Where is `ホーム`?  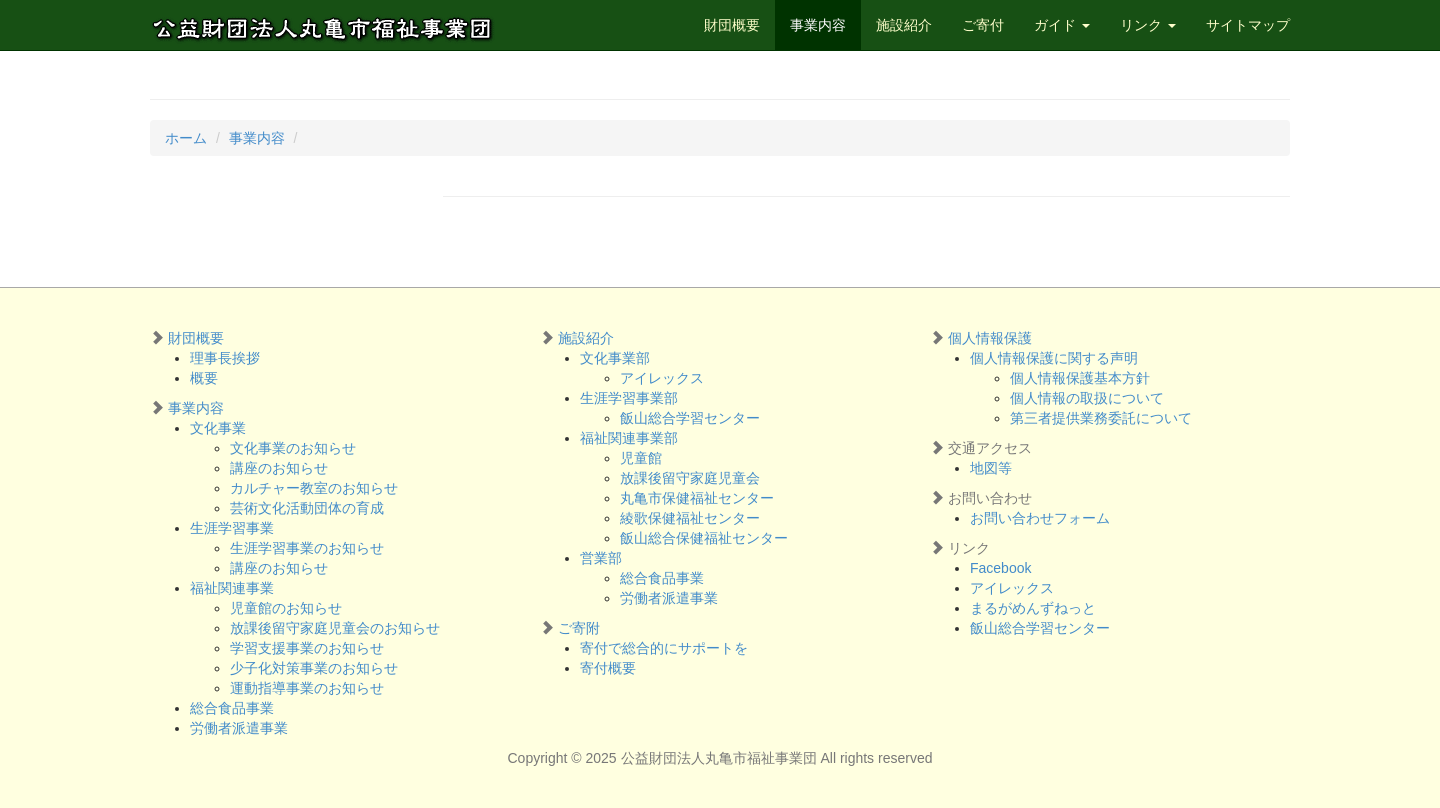
ホーム is located at coordinates (186, 138).